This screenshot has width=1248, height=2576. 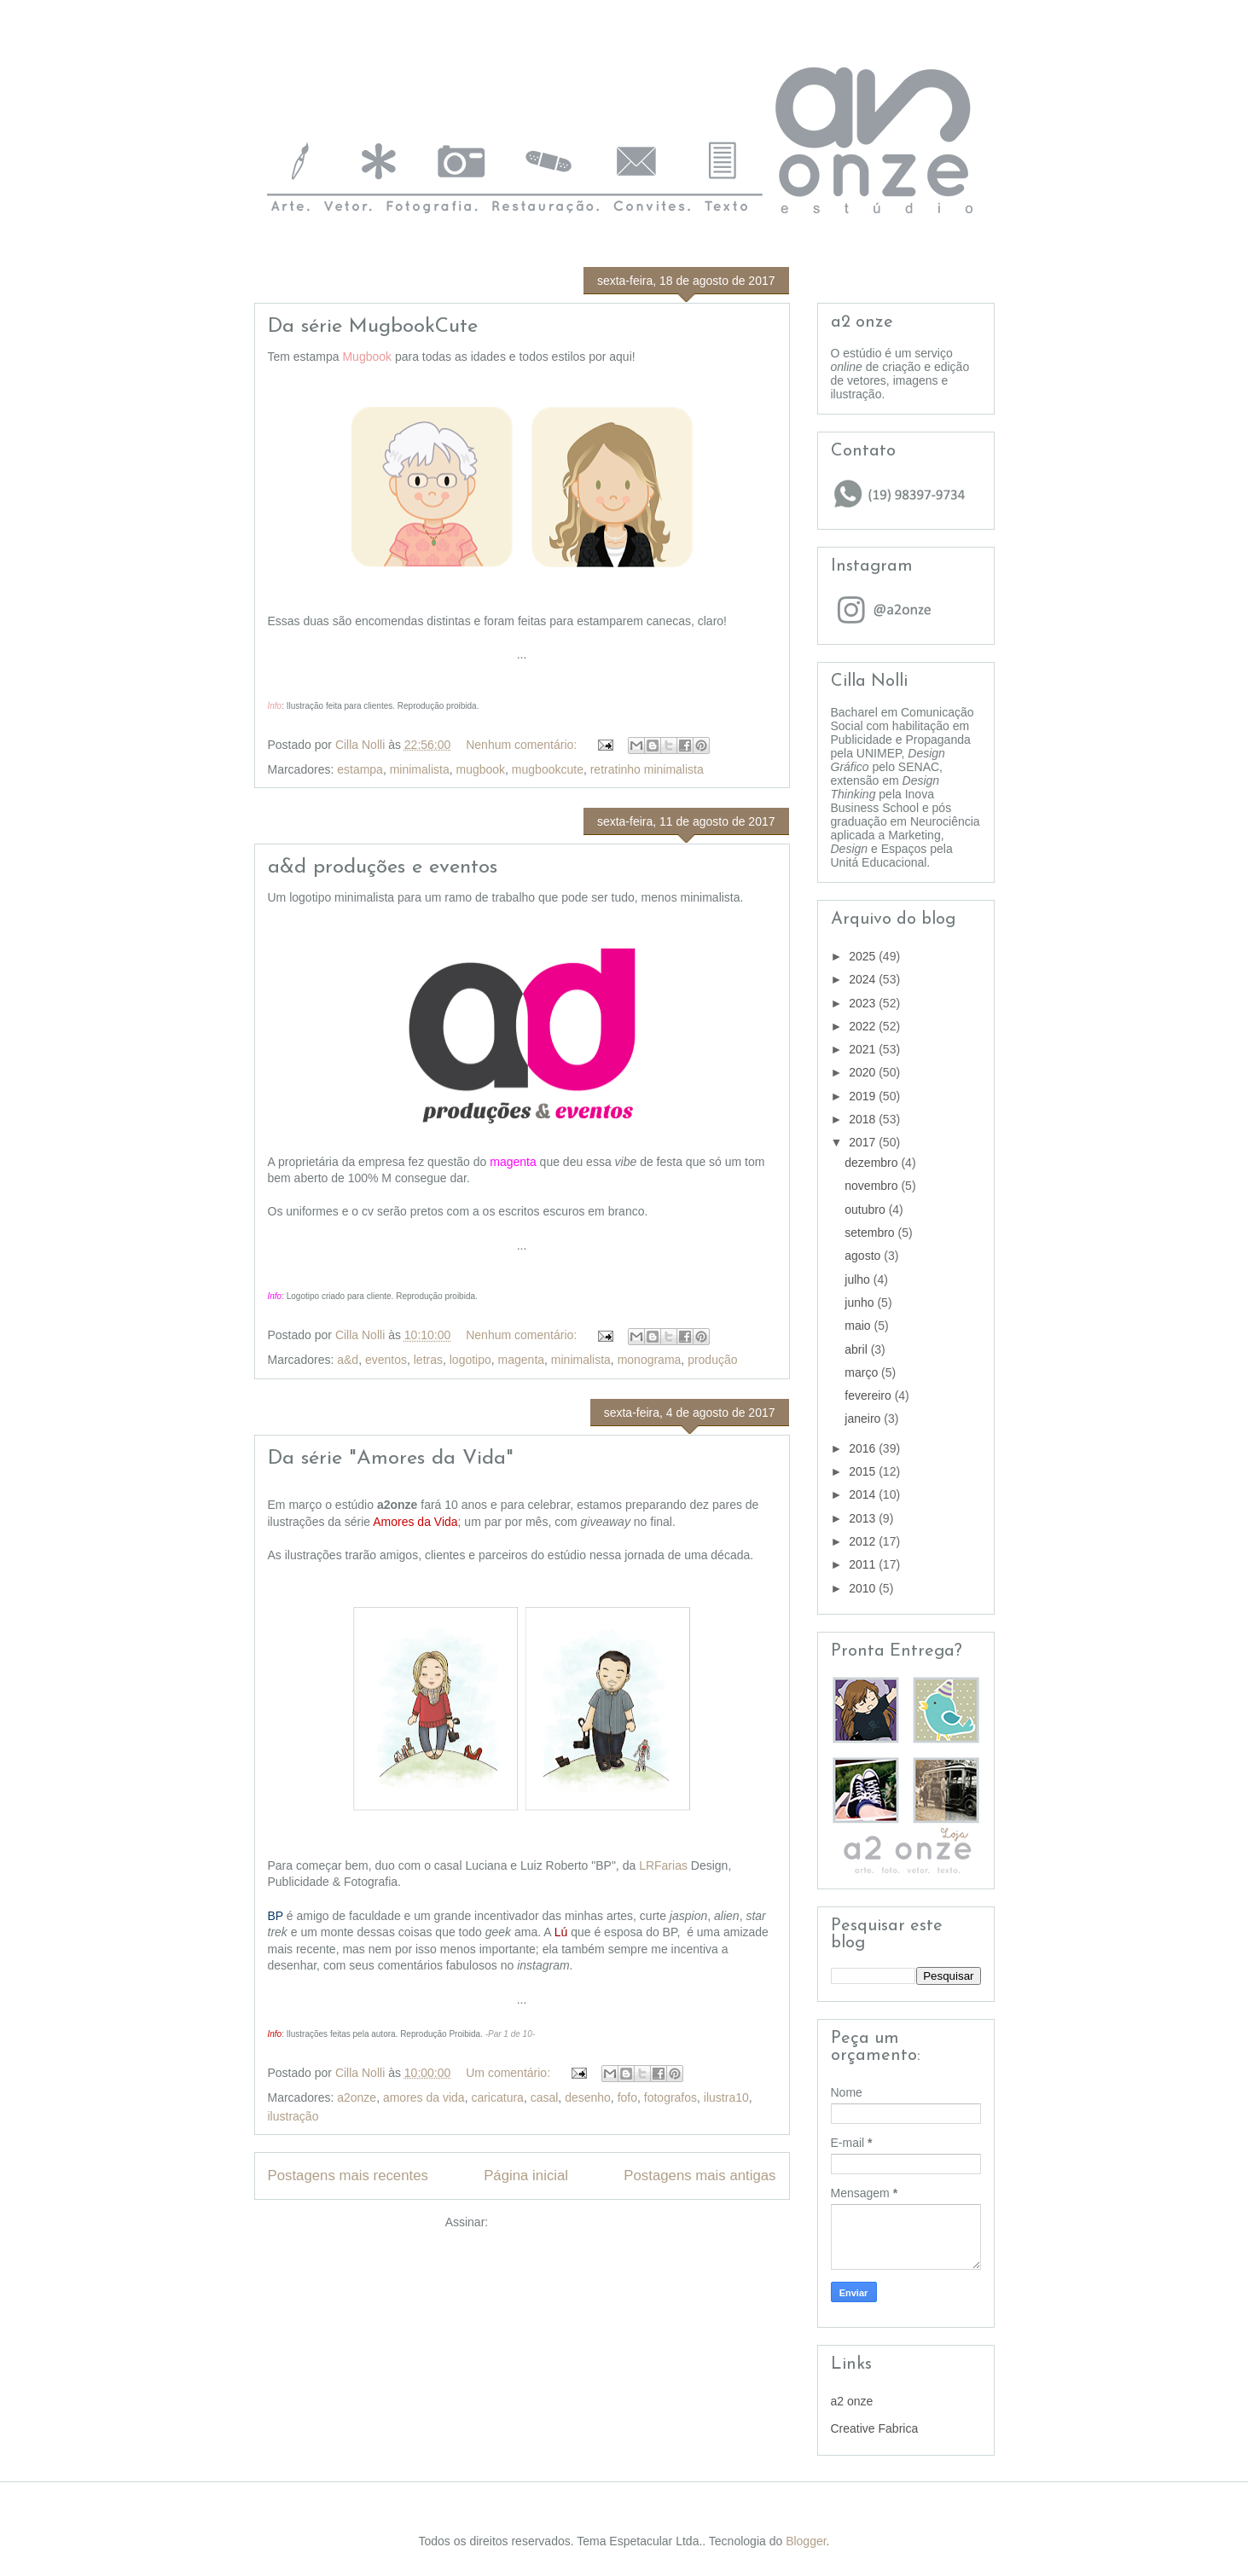 I want to click on Um comentário:, so click(x=510, y=2073).